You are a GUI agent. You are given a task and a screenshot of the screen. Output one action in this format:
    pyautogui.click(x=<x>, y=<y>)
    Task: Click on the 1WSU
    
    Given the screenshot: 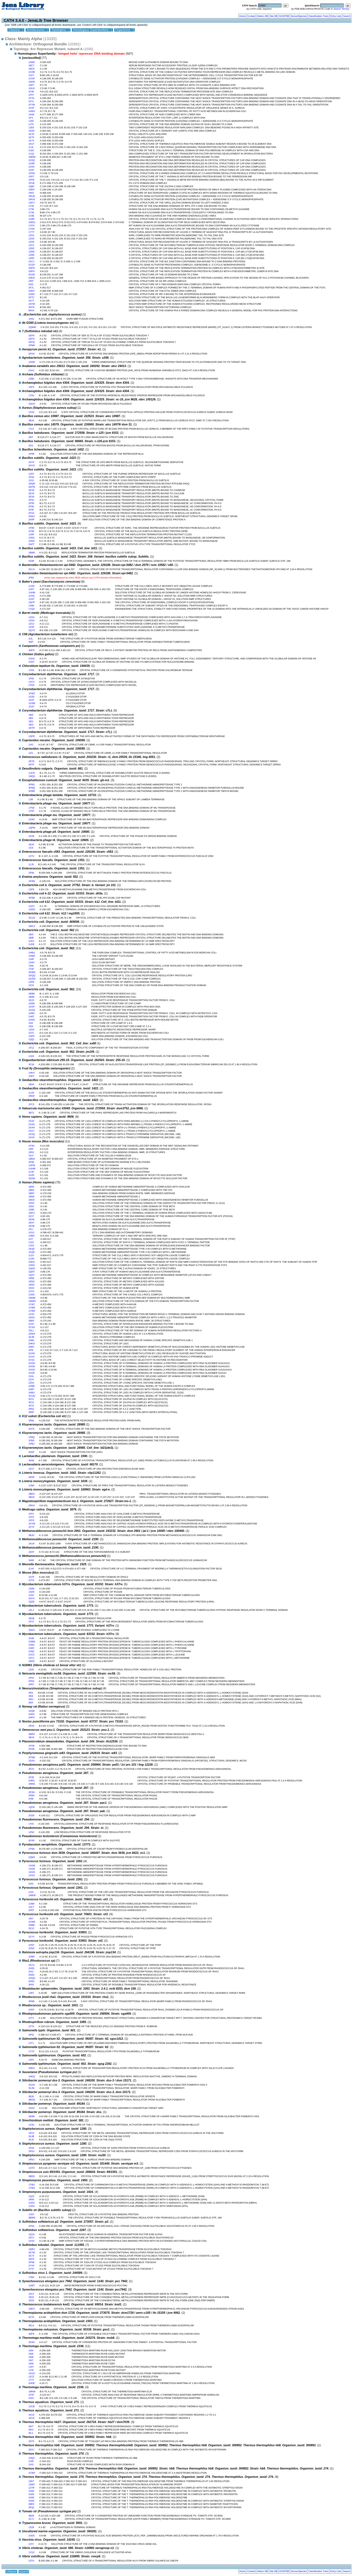 What is the action you would take?
    pyautogui.click(x=31, y=222)
    